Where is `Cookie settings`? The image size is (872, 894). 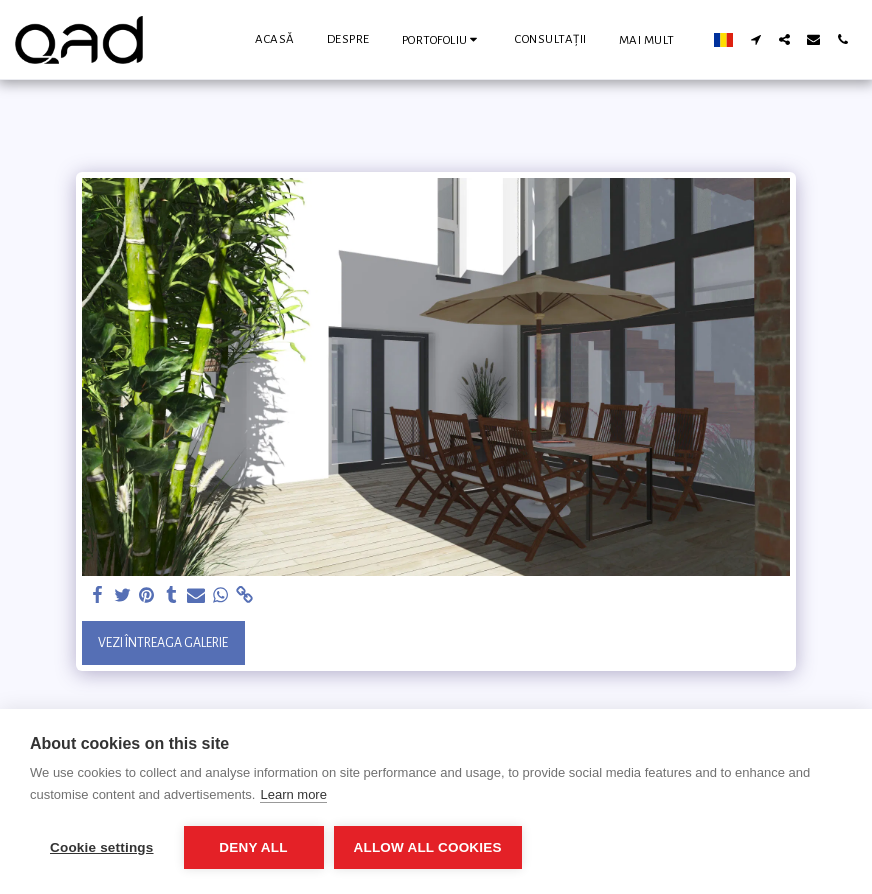 Cookie settings is located at coordinates (102, 847).